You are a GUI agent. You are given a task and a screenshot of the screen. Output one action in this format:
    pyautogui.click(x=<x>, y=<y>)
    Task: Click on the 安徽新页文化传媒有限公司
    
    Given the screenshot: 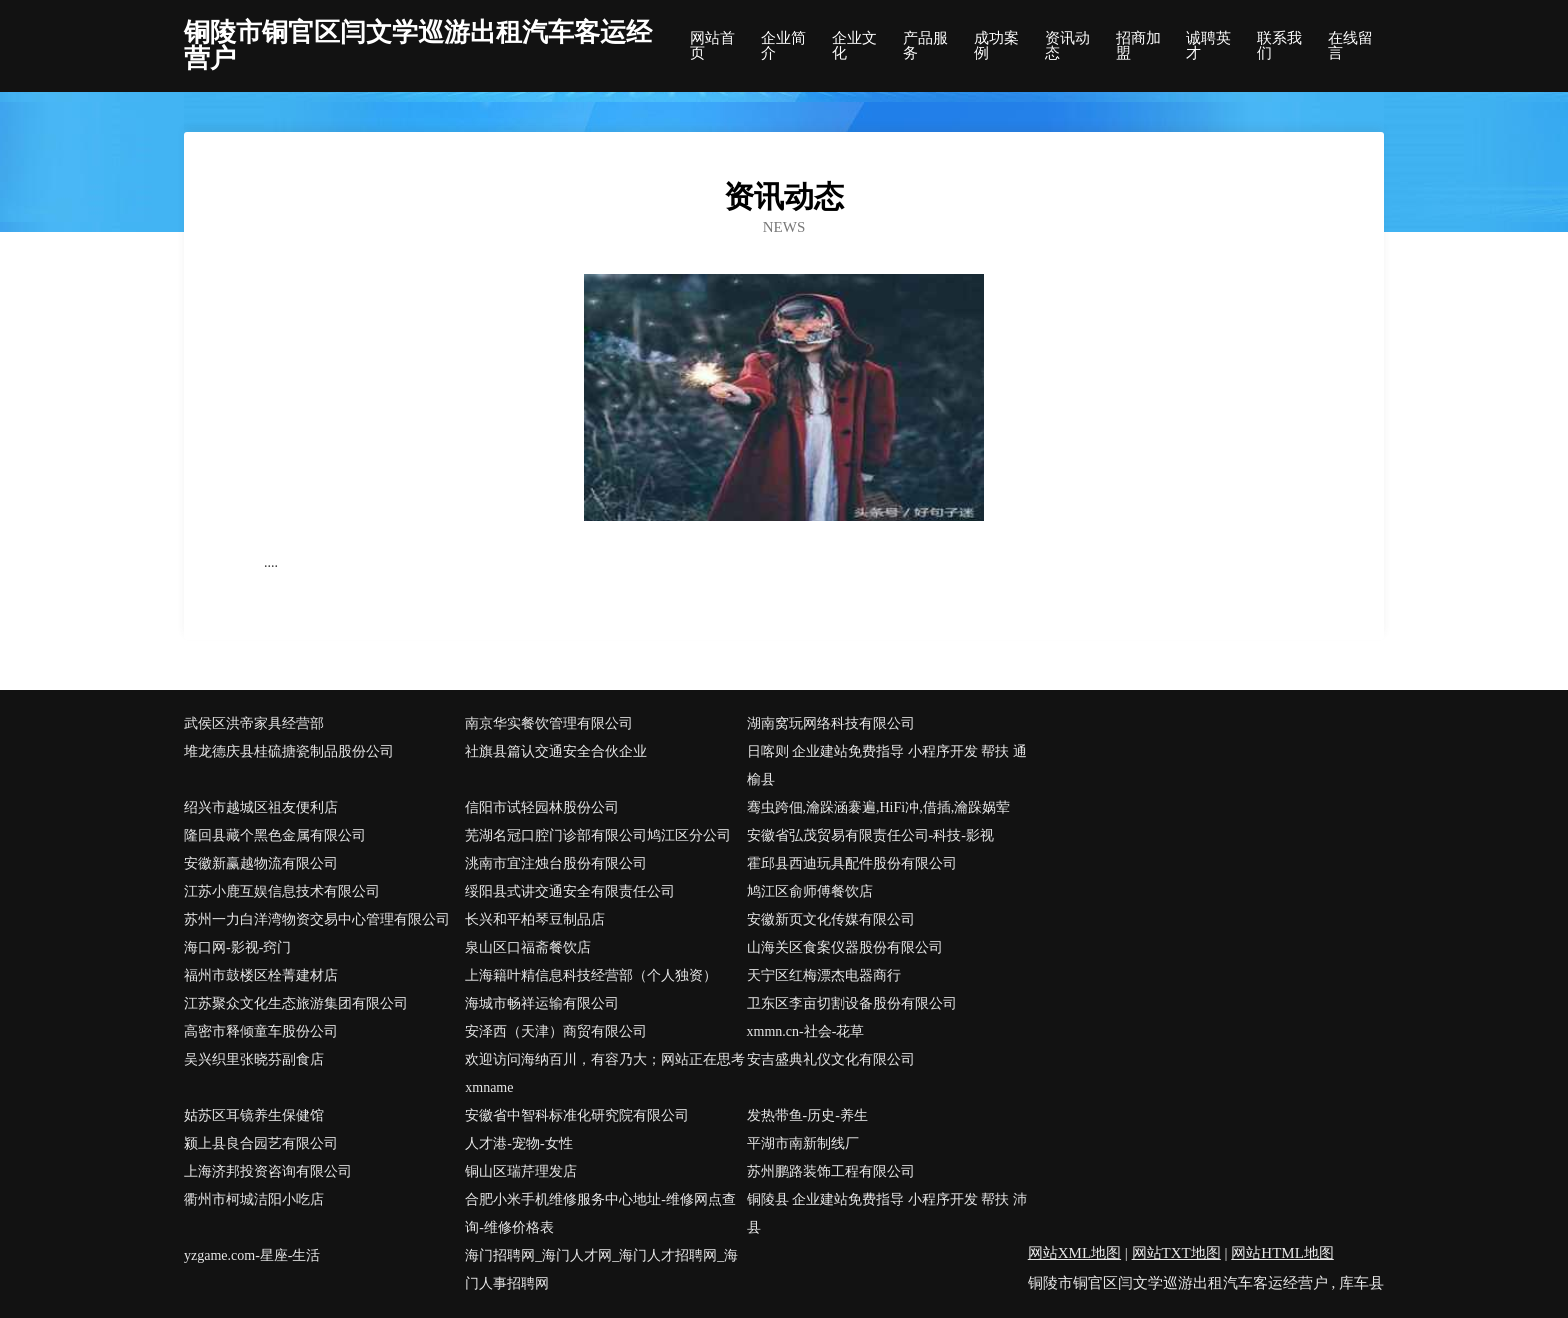 What is the action you would take?
    pyautogui.click(x=831, y=919)
    